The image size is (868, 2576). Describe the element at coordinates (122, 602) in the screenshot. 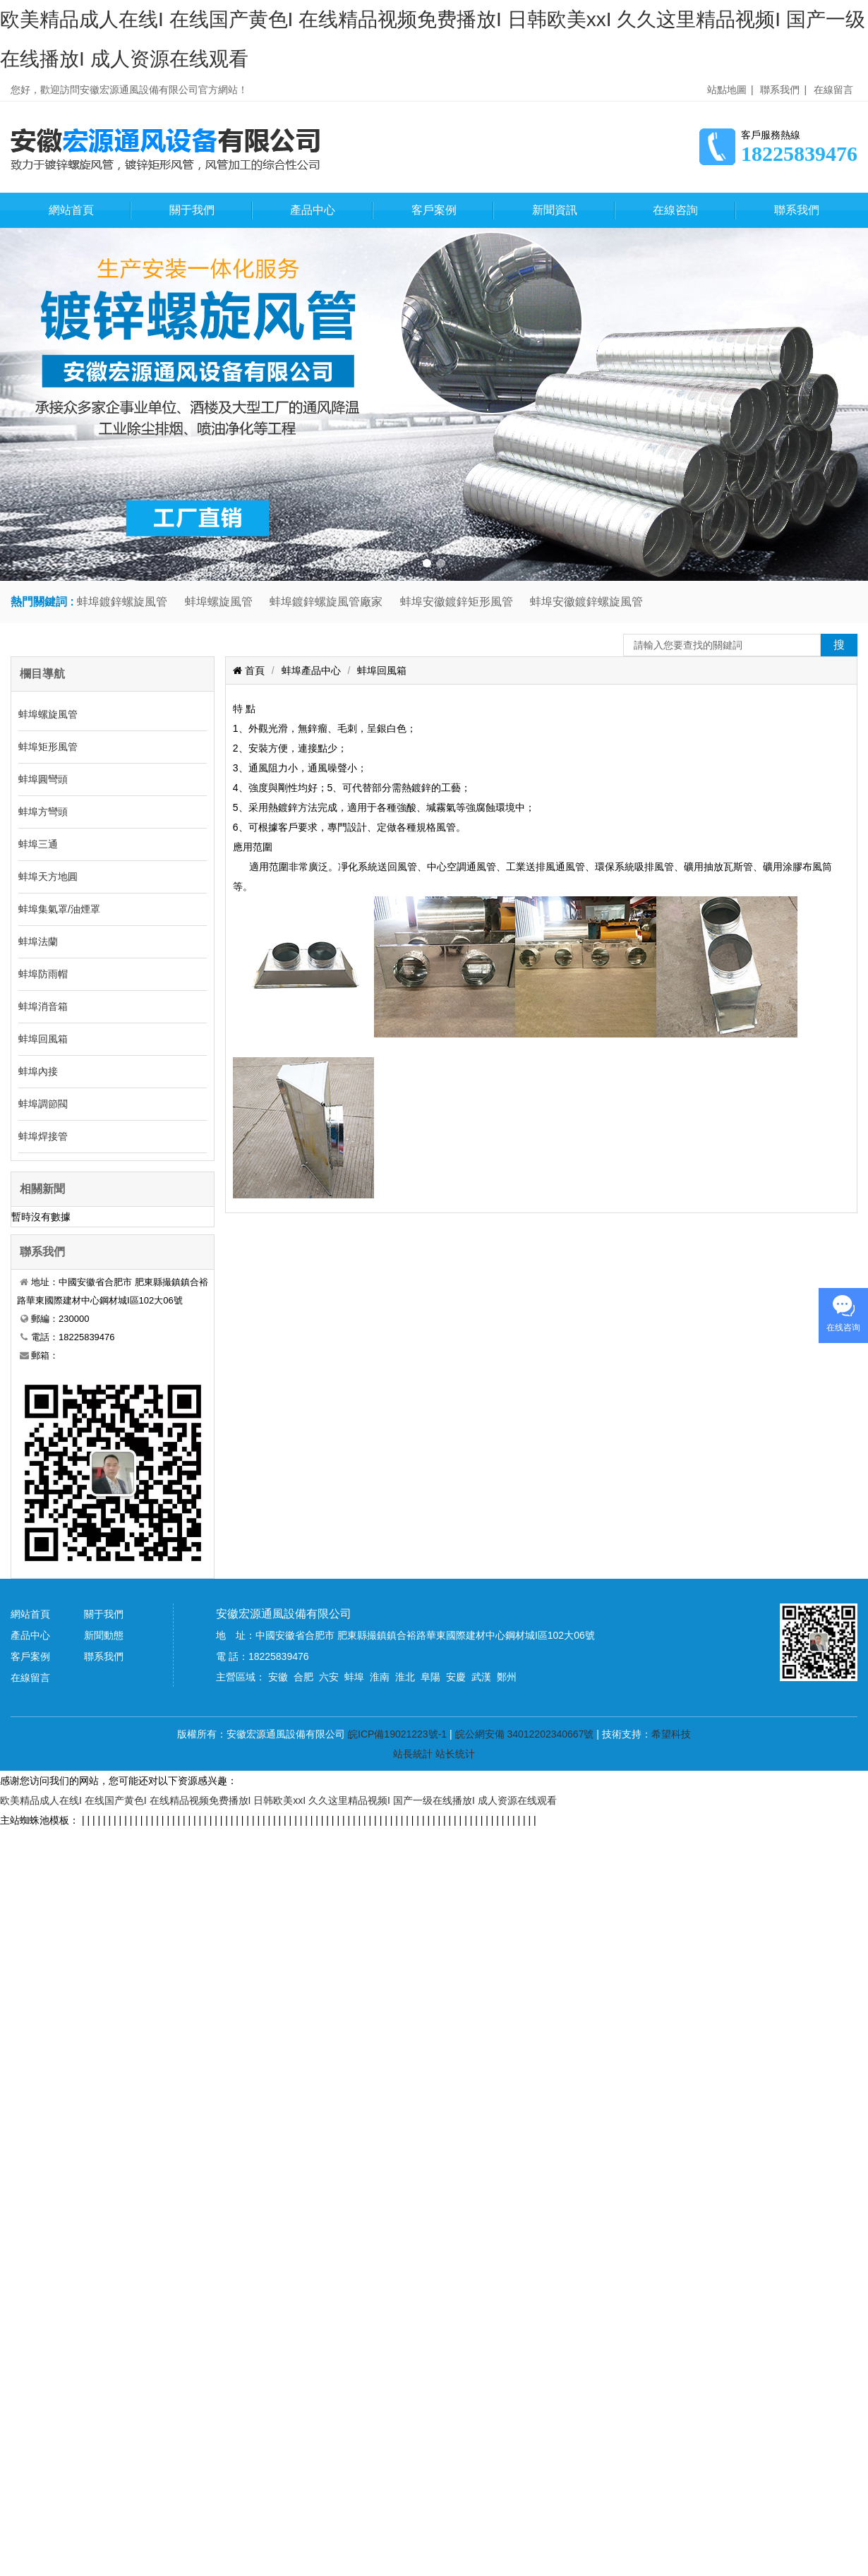

I see `蚌埠鍍鋅螺旋風管` at that location.